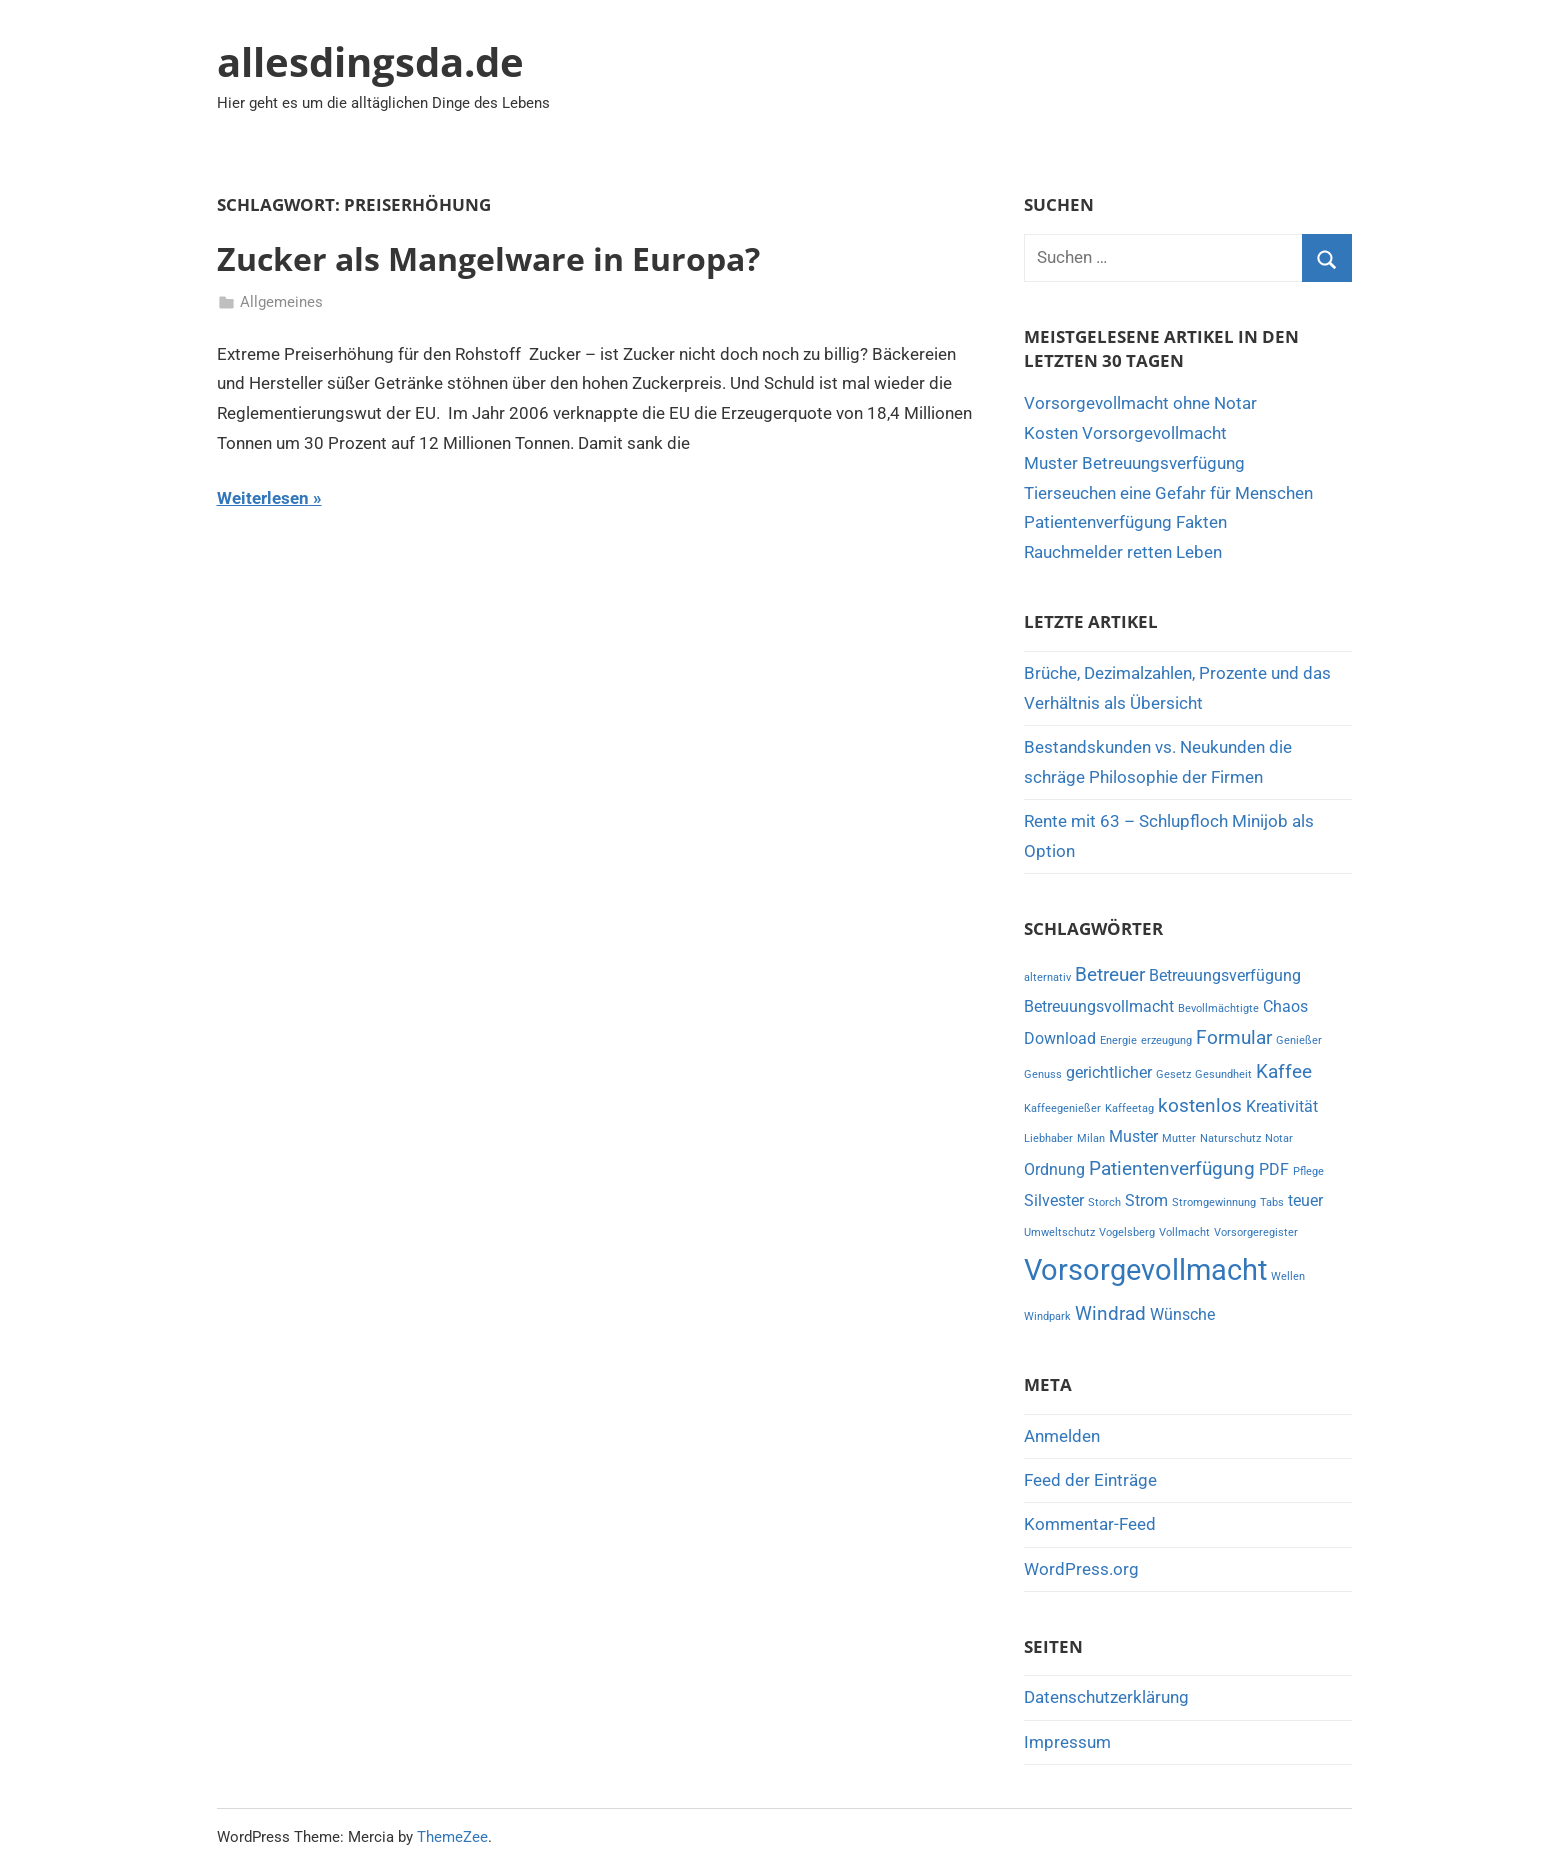 The height and width of the screenshot is (1865, 1568). What do you see at coordinates (1129, 1108) in the screenshot?
I see `Kaffeetag [Kaffeetag (1 Eintrag)]` at bounding box center [1129, 1108].